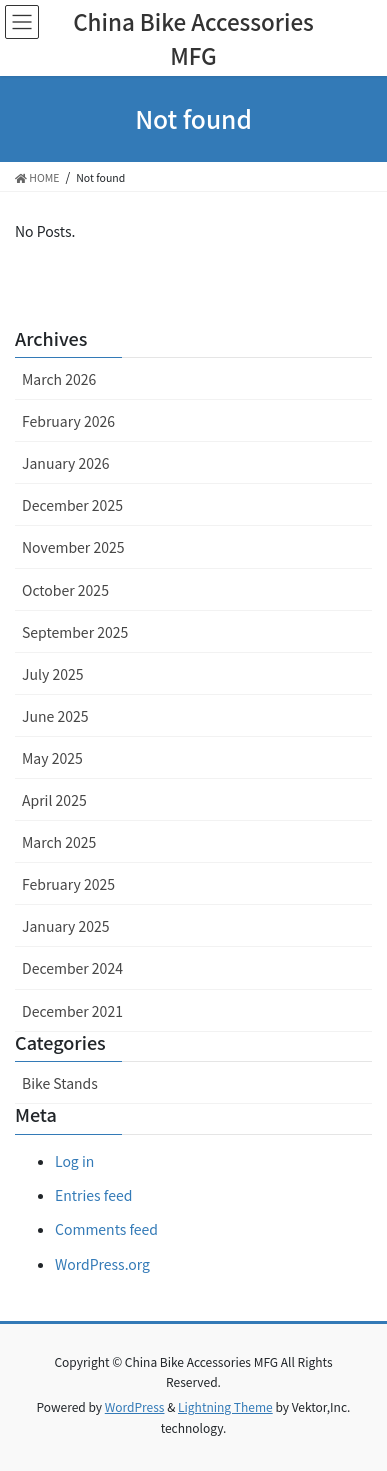  What do you see at coordinates (66, 463) in the screenshot?
I see `January 2026` at bounding box center [66, 463].